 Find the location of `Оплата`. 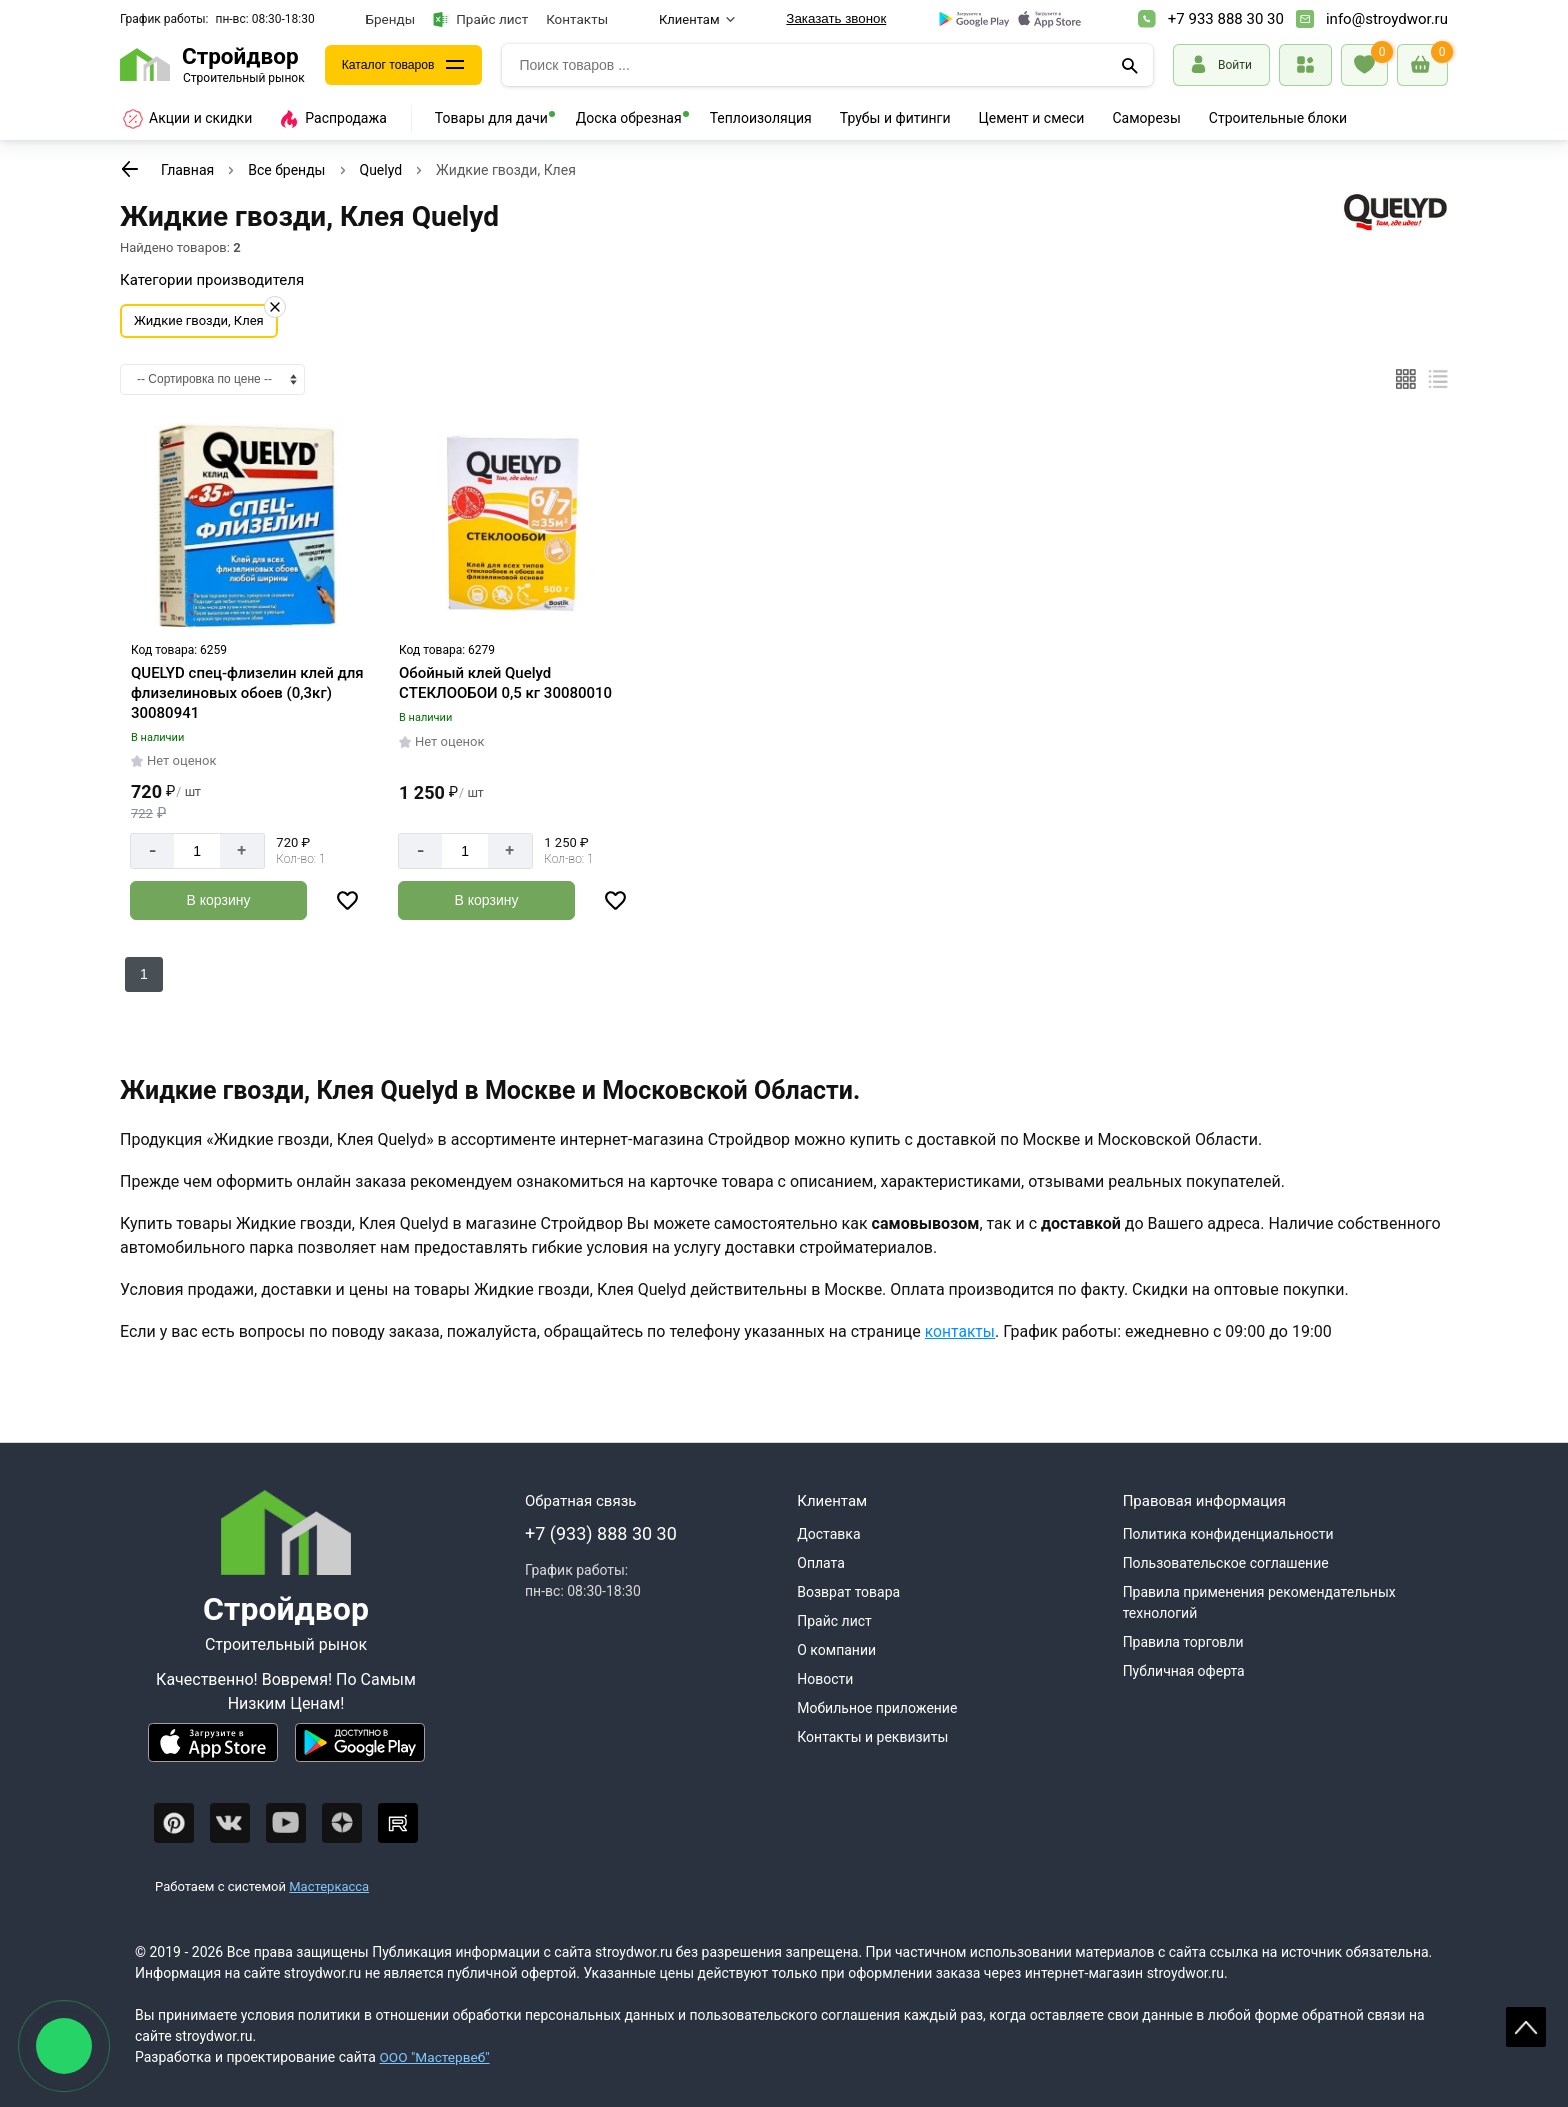

Оплата is located at coordinates (821, 1563).